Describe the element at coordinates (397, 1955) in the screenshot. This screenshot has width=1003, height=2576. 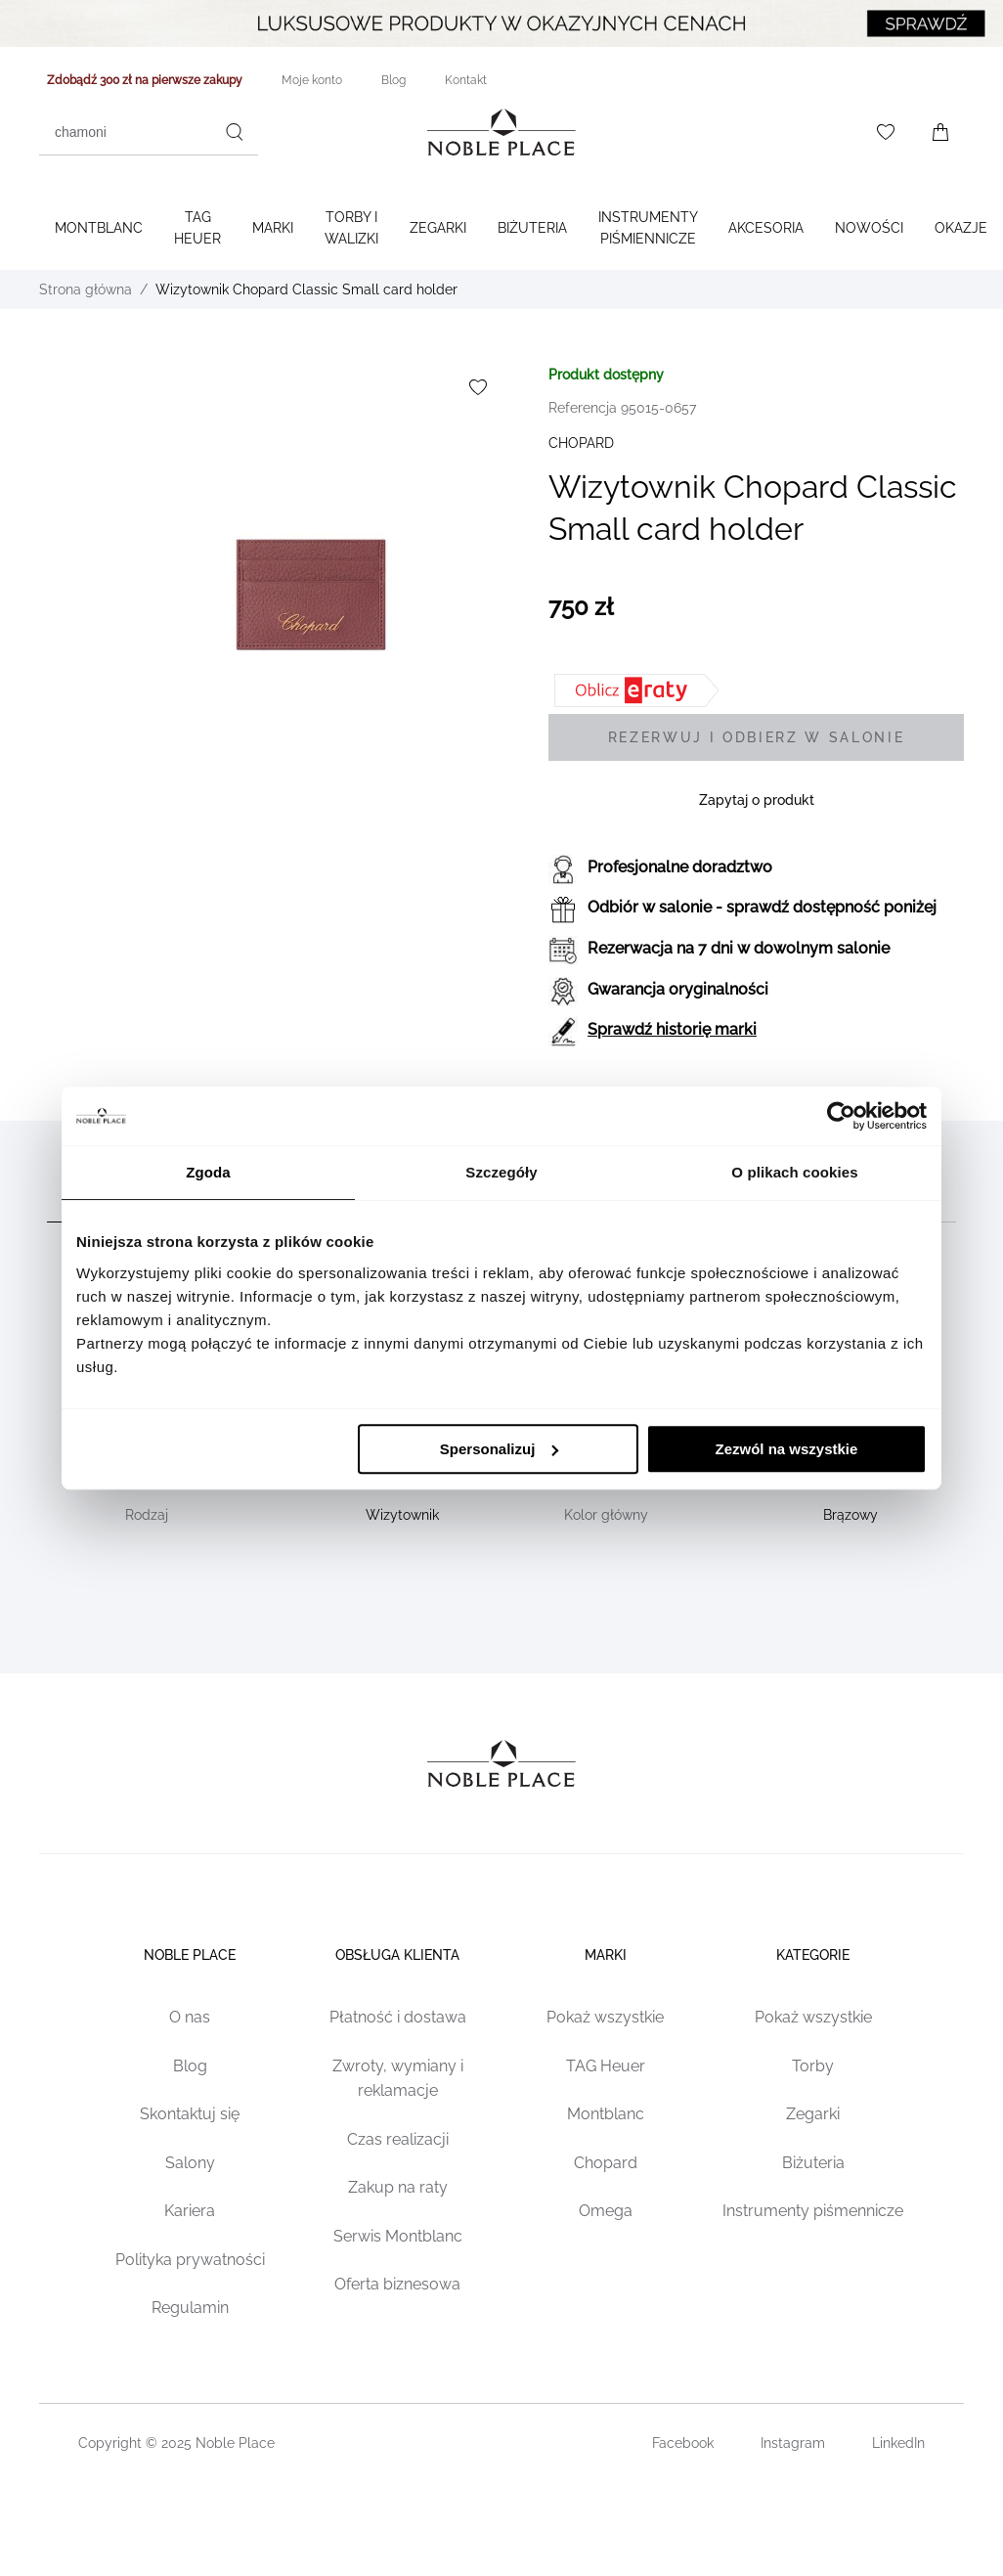
I see `Obsługa klienta` at that location.